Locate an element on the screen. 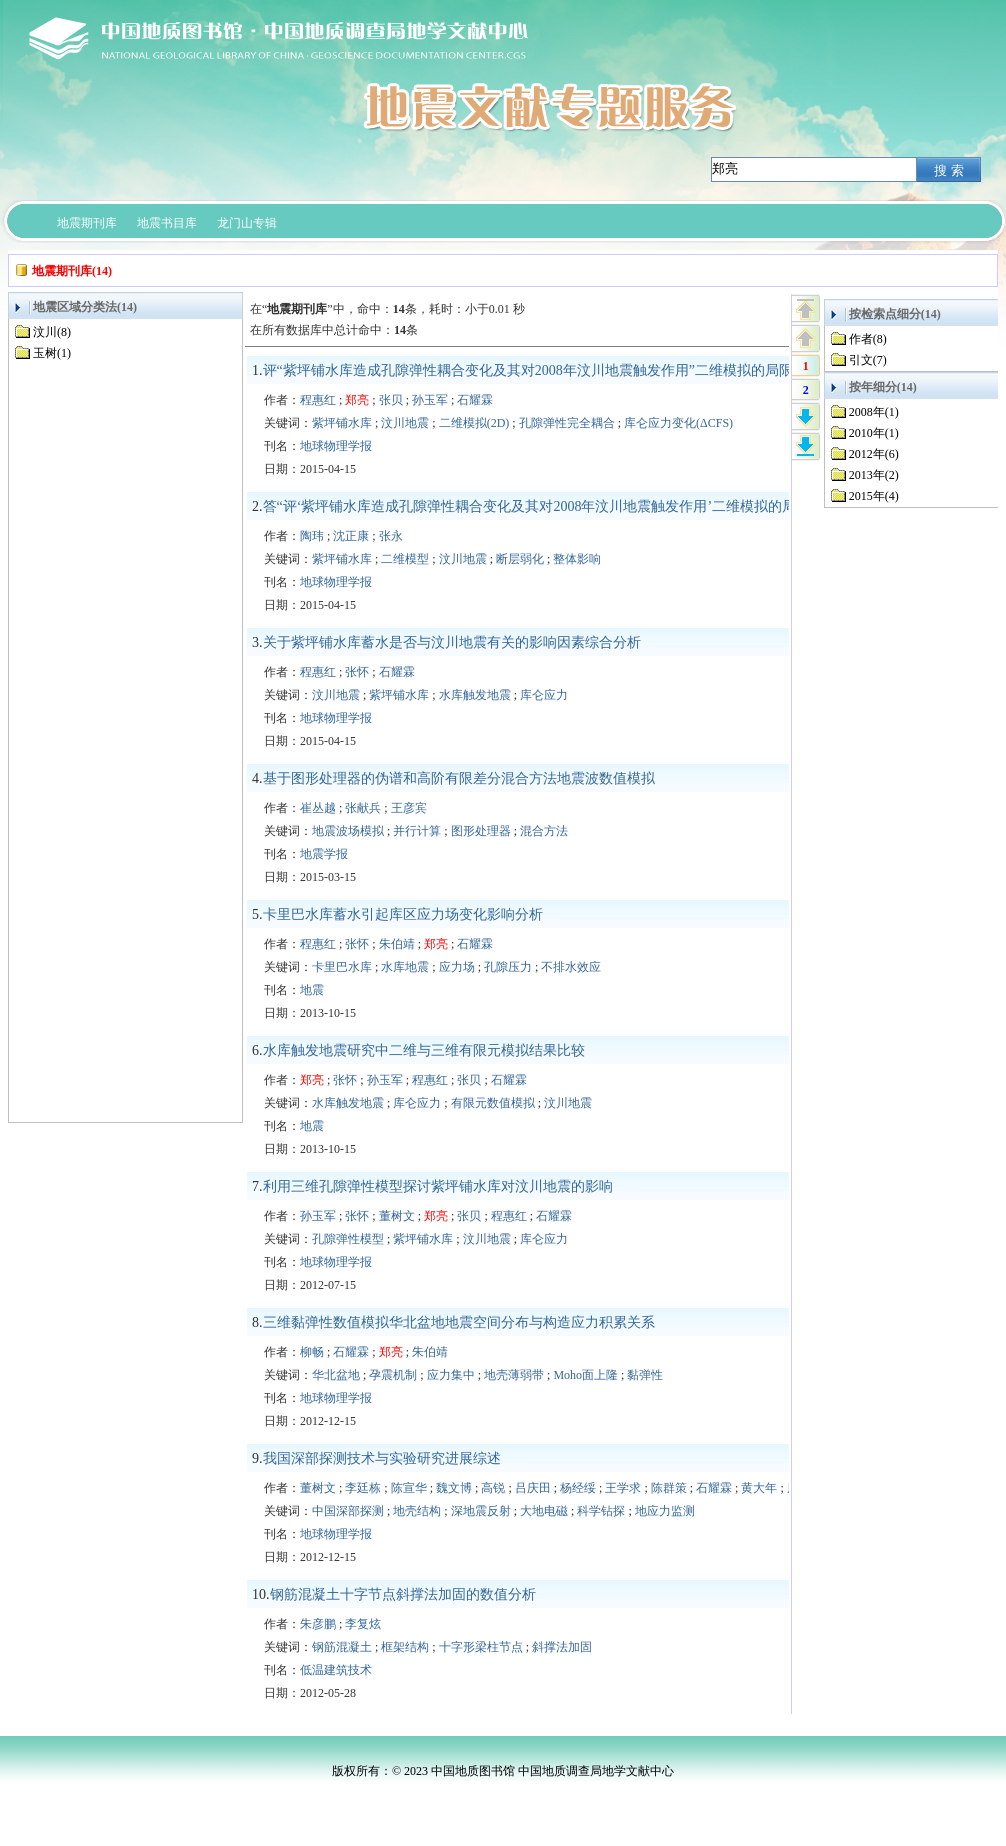 Image resolution: width=1006 pixels, height=1846 pixels. 地震学报 is located at coordinates (324, 854).